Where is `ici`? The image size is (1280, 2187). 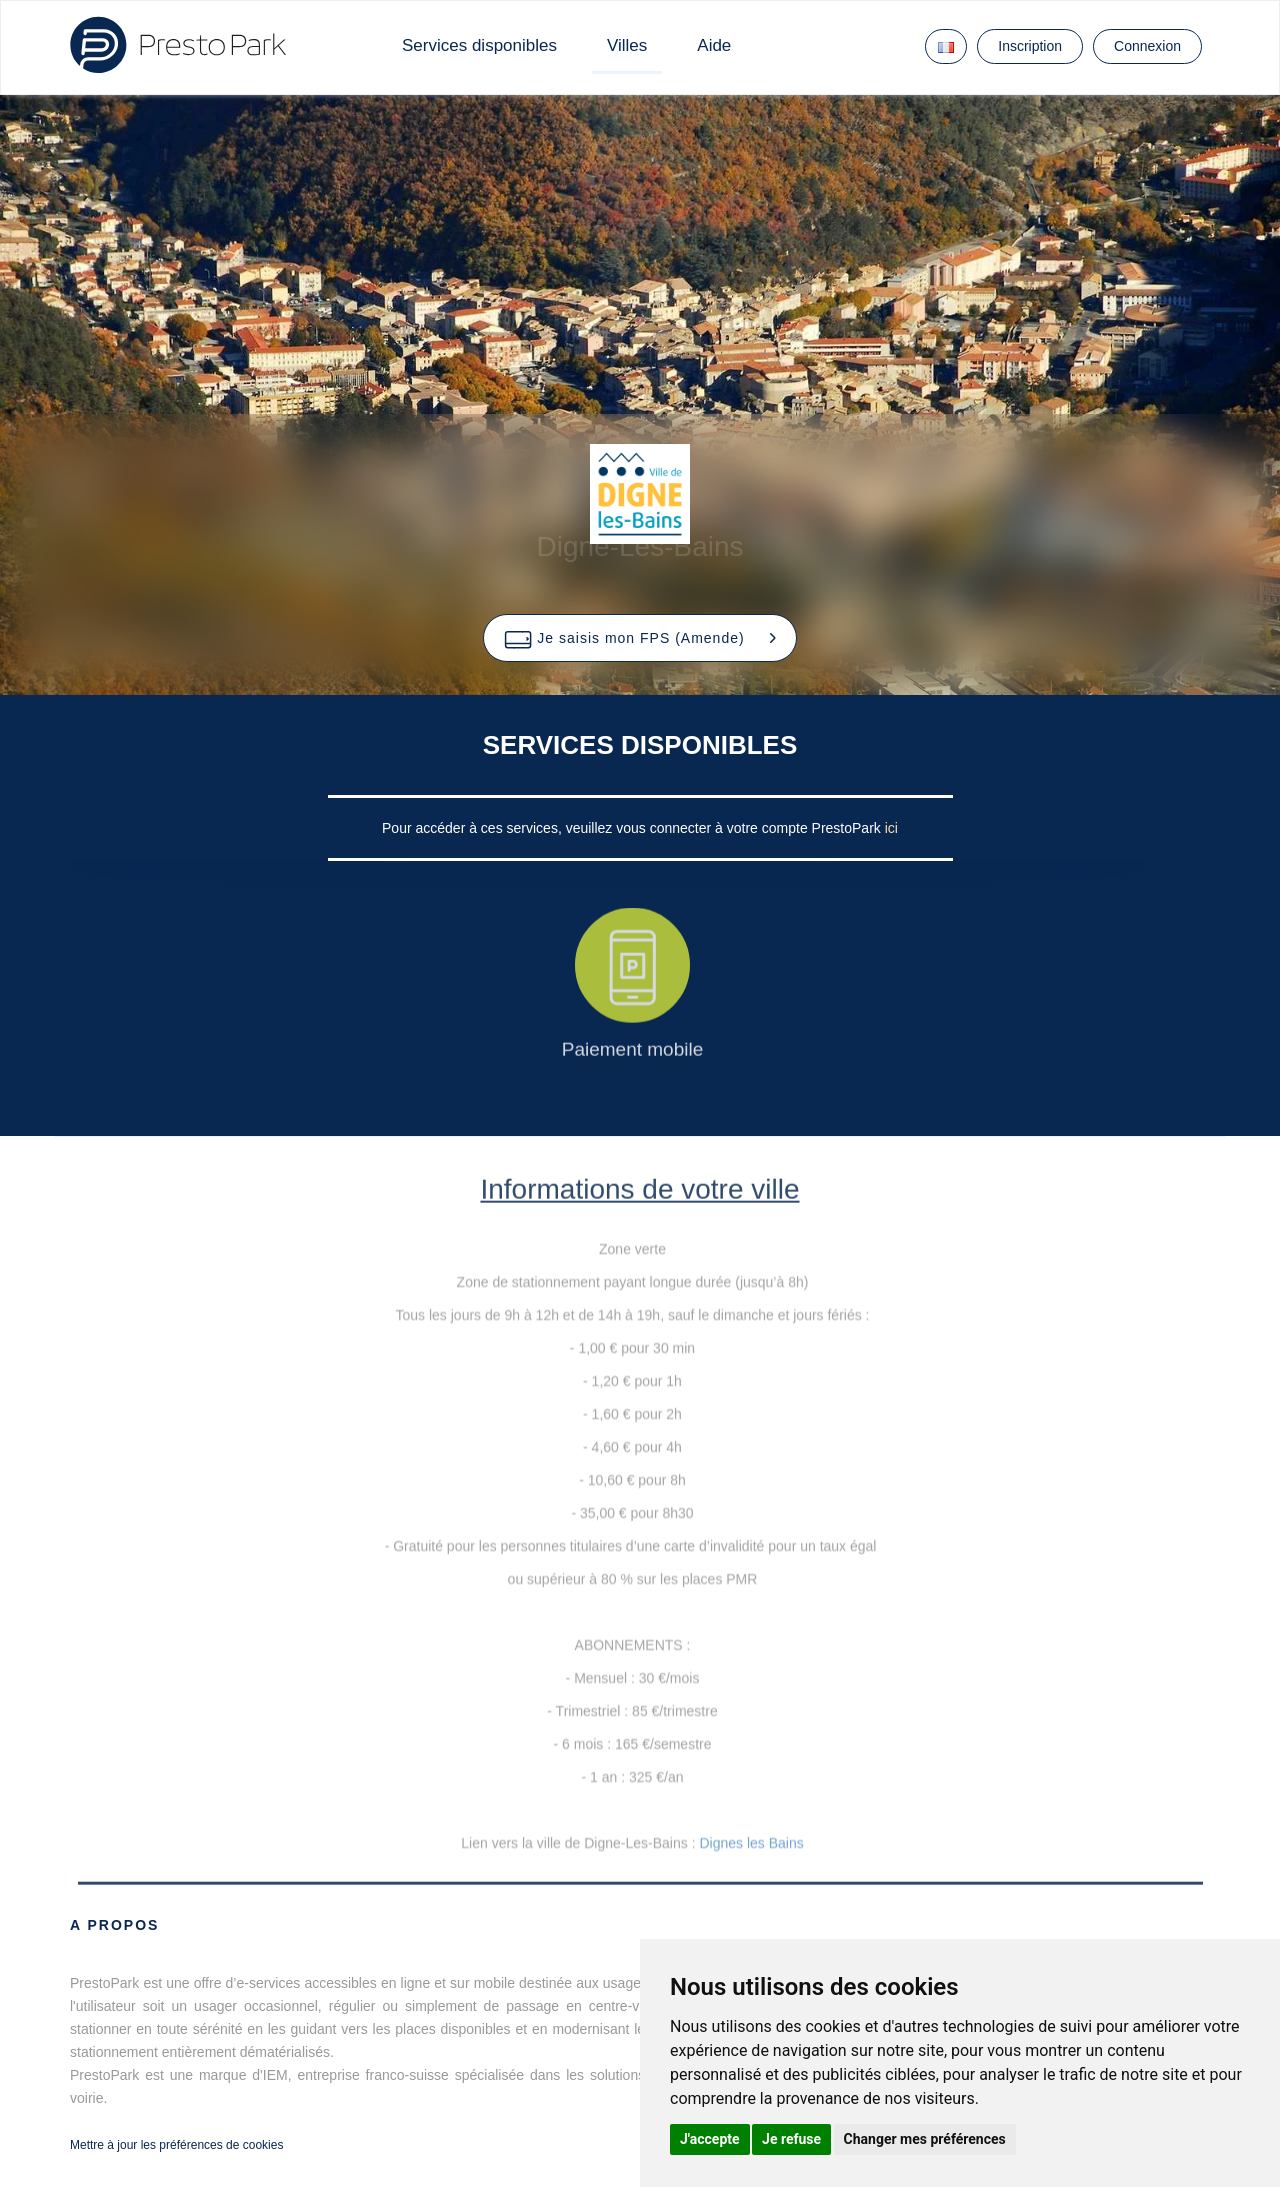
ici is located at coordinates (891, 828).